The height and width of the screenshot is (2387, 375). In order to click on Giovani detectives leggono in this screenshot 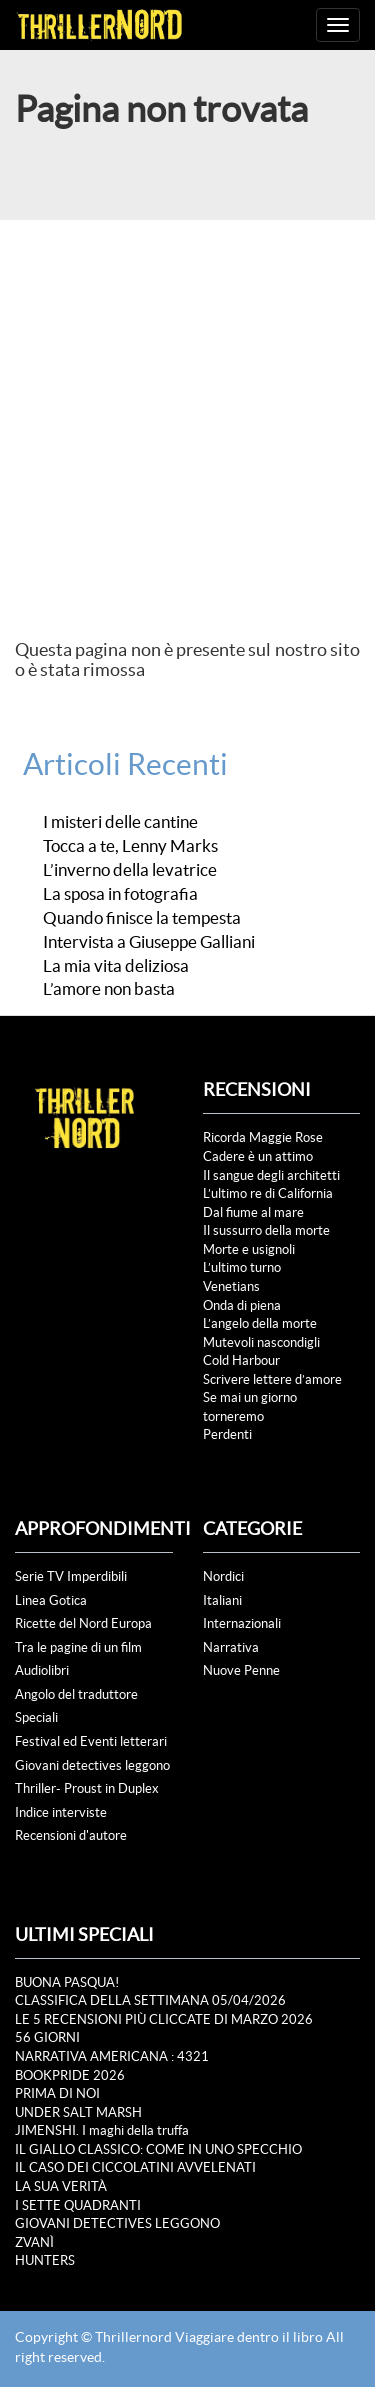, I will do `click(92, 1765)`.